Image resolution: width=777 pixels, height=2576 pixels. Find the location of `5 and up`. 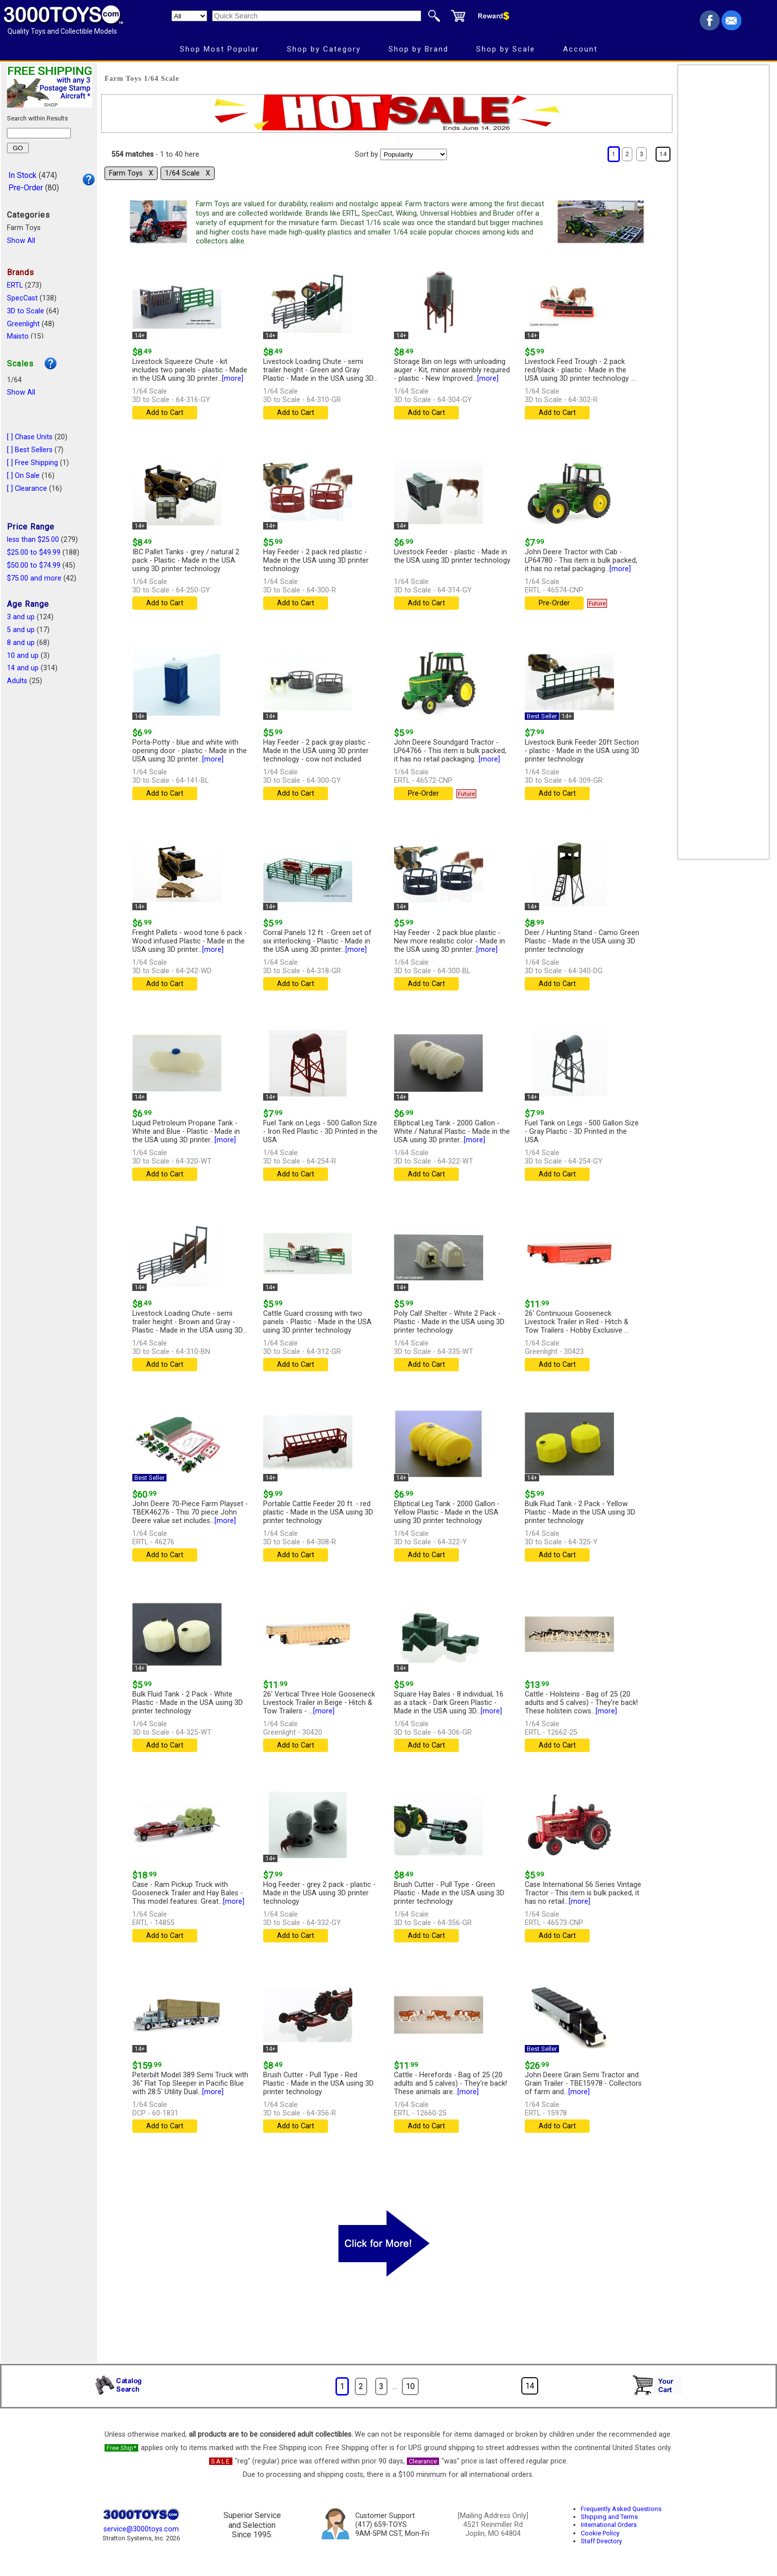

5 and up is located at coordinates (21, 630).